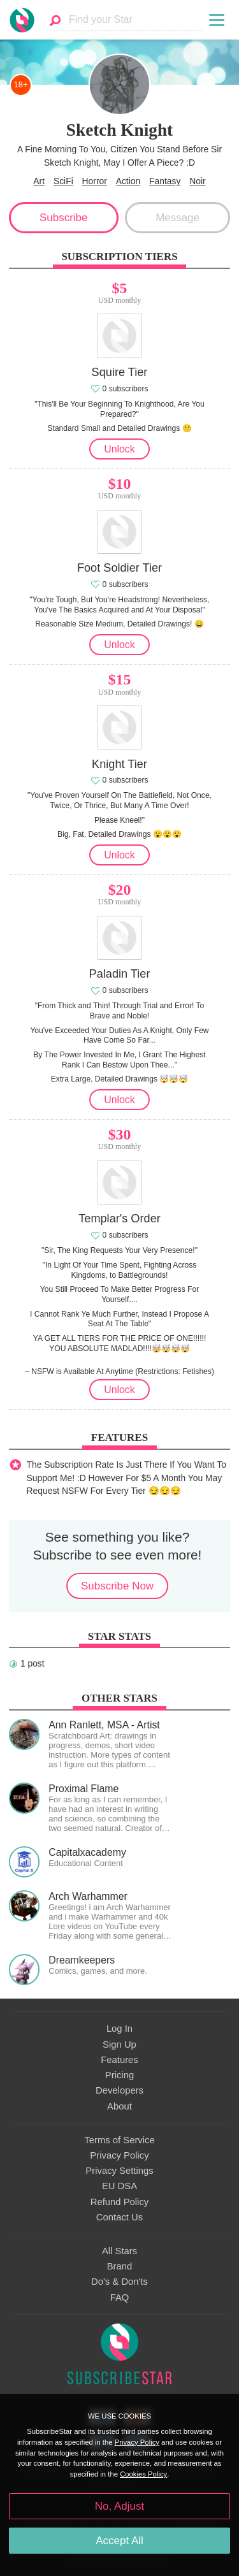 The height and width of the screenshot is (2576, 239). I want to click on Developers, so click(119, 2090).